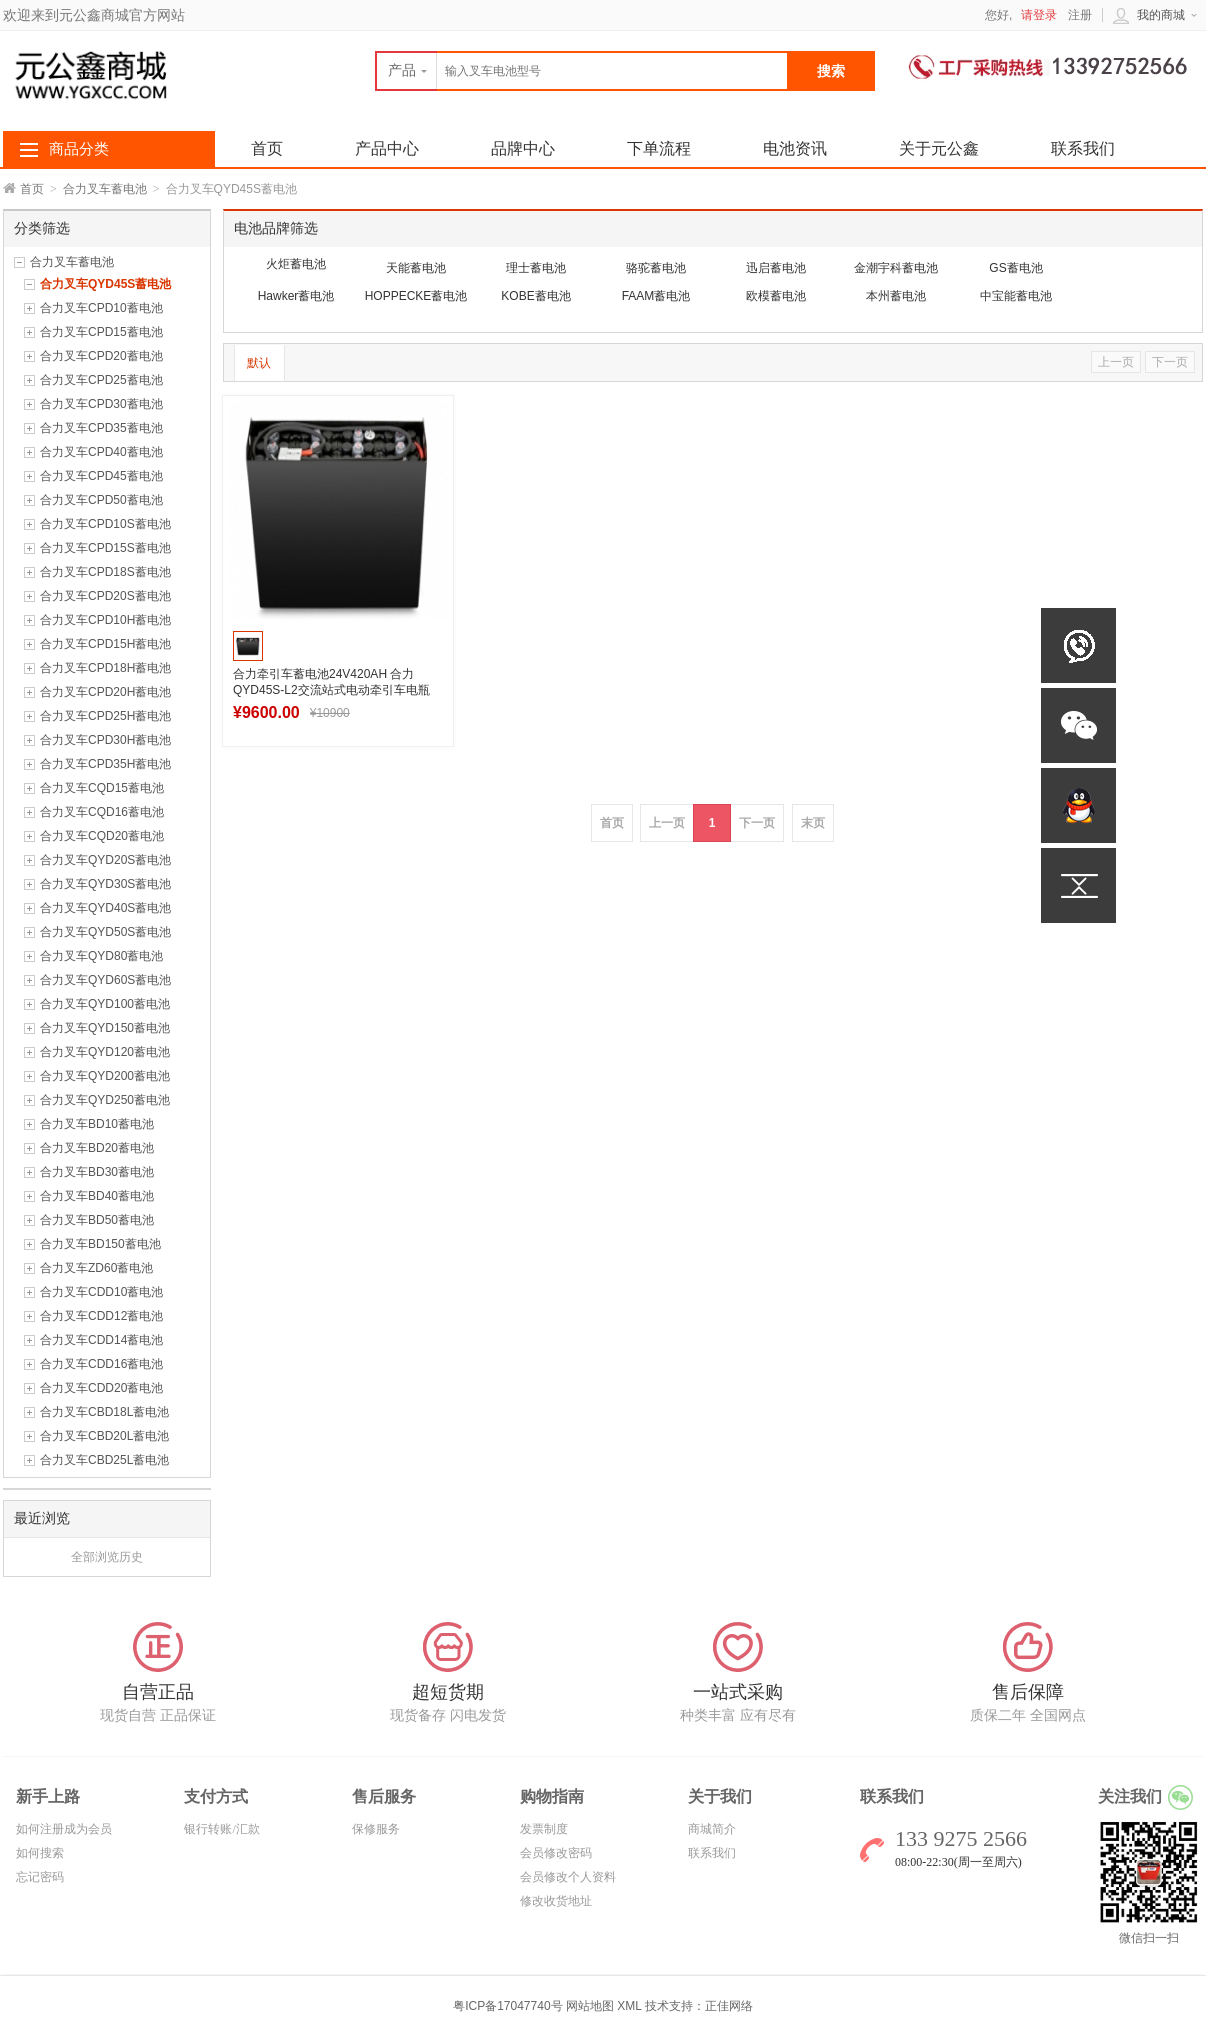  I want to click on 合力叉车CPD35H蓄电池, so click(105, 764).